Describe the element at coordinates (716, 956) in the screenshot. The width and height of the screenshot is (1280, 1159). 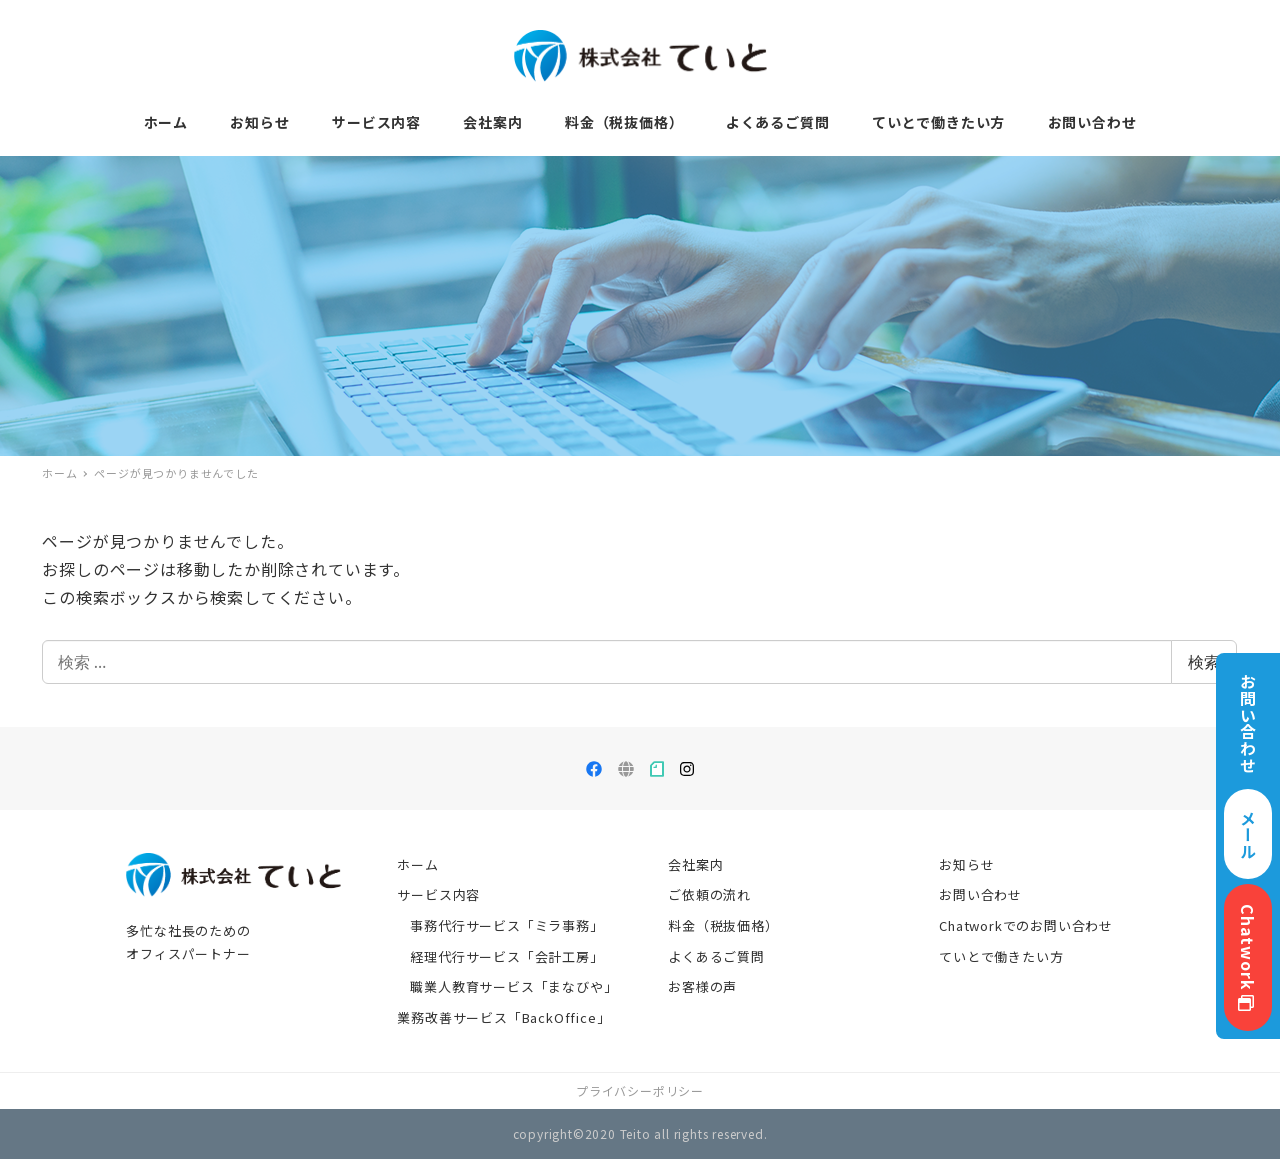
I see `よくあるご質問` at that location.